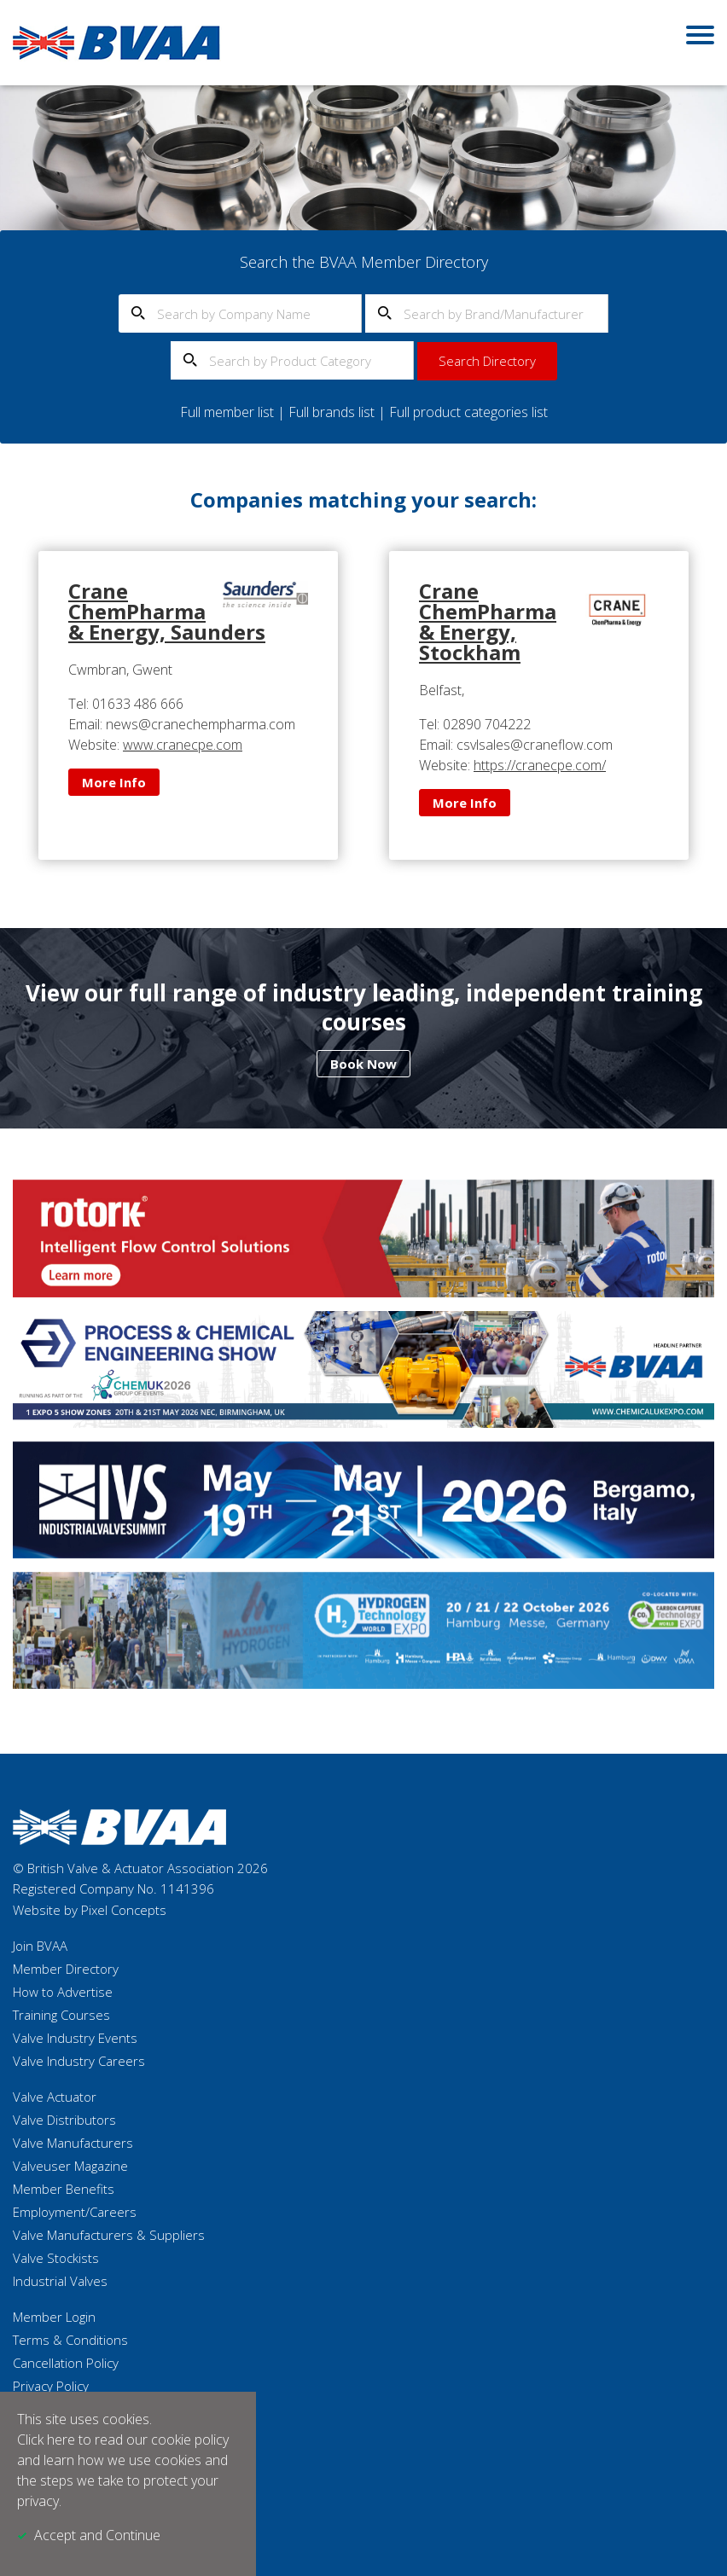 Image resolution: width=727 pixels, height=2576 pixels. What do you see at coordinates (66, 2362) in the screenshot?
I see `Cancellation Policy` at bounding box center [66, 2362].